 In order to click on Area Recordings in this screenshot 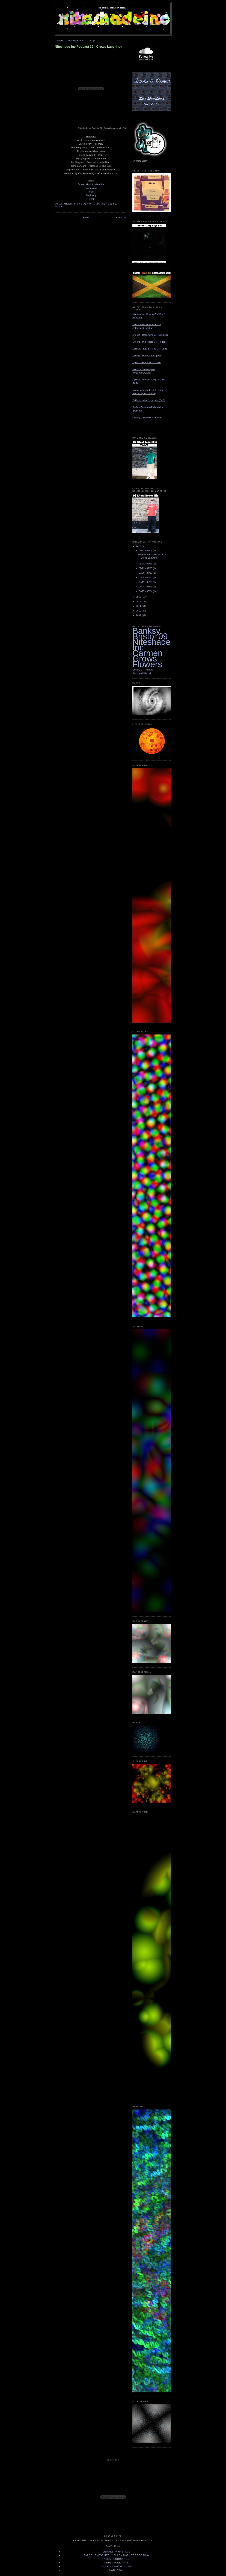, I will do `click(116, 2559)`.